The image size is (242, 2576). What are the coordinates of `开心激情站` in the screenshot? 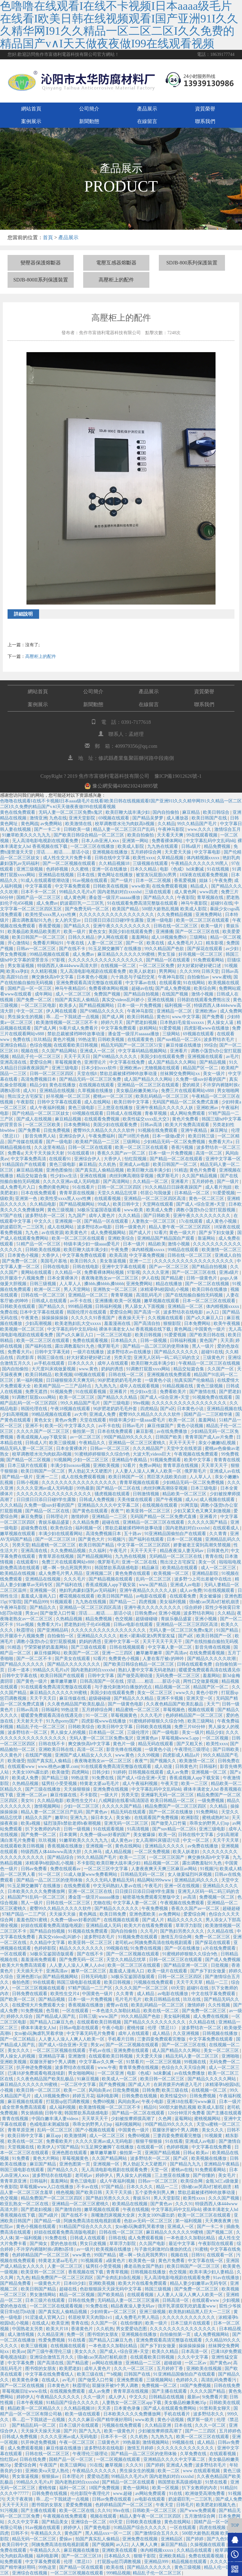 It's located at (19, 943).